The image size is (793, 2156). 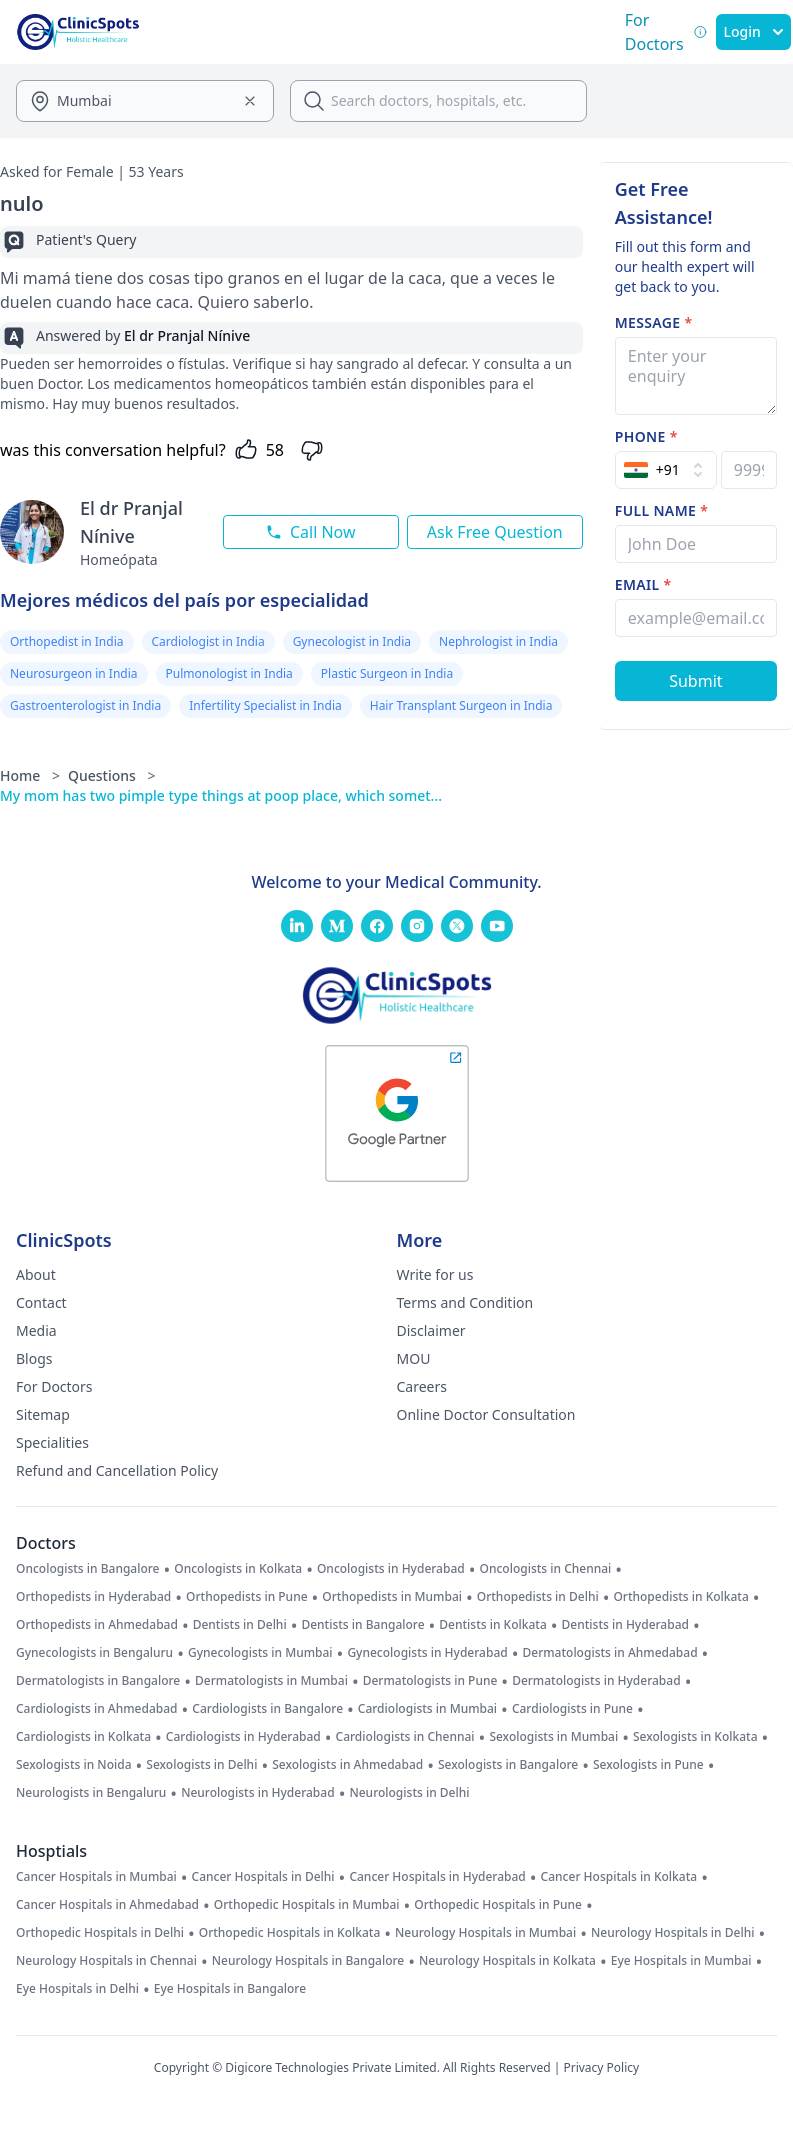 I want to click on Media, so click(x=36, y=1330).